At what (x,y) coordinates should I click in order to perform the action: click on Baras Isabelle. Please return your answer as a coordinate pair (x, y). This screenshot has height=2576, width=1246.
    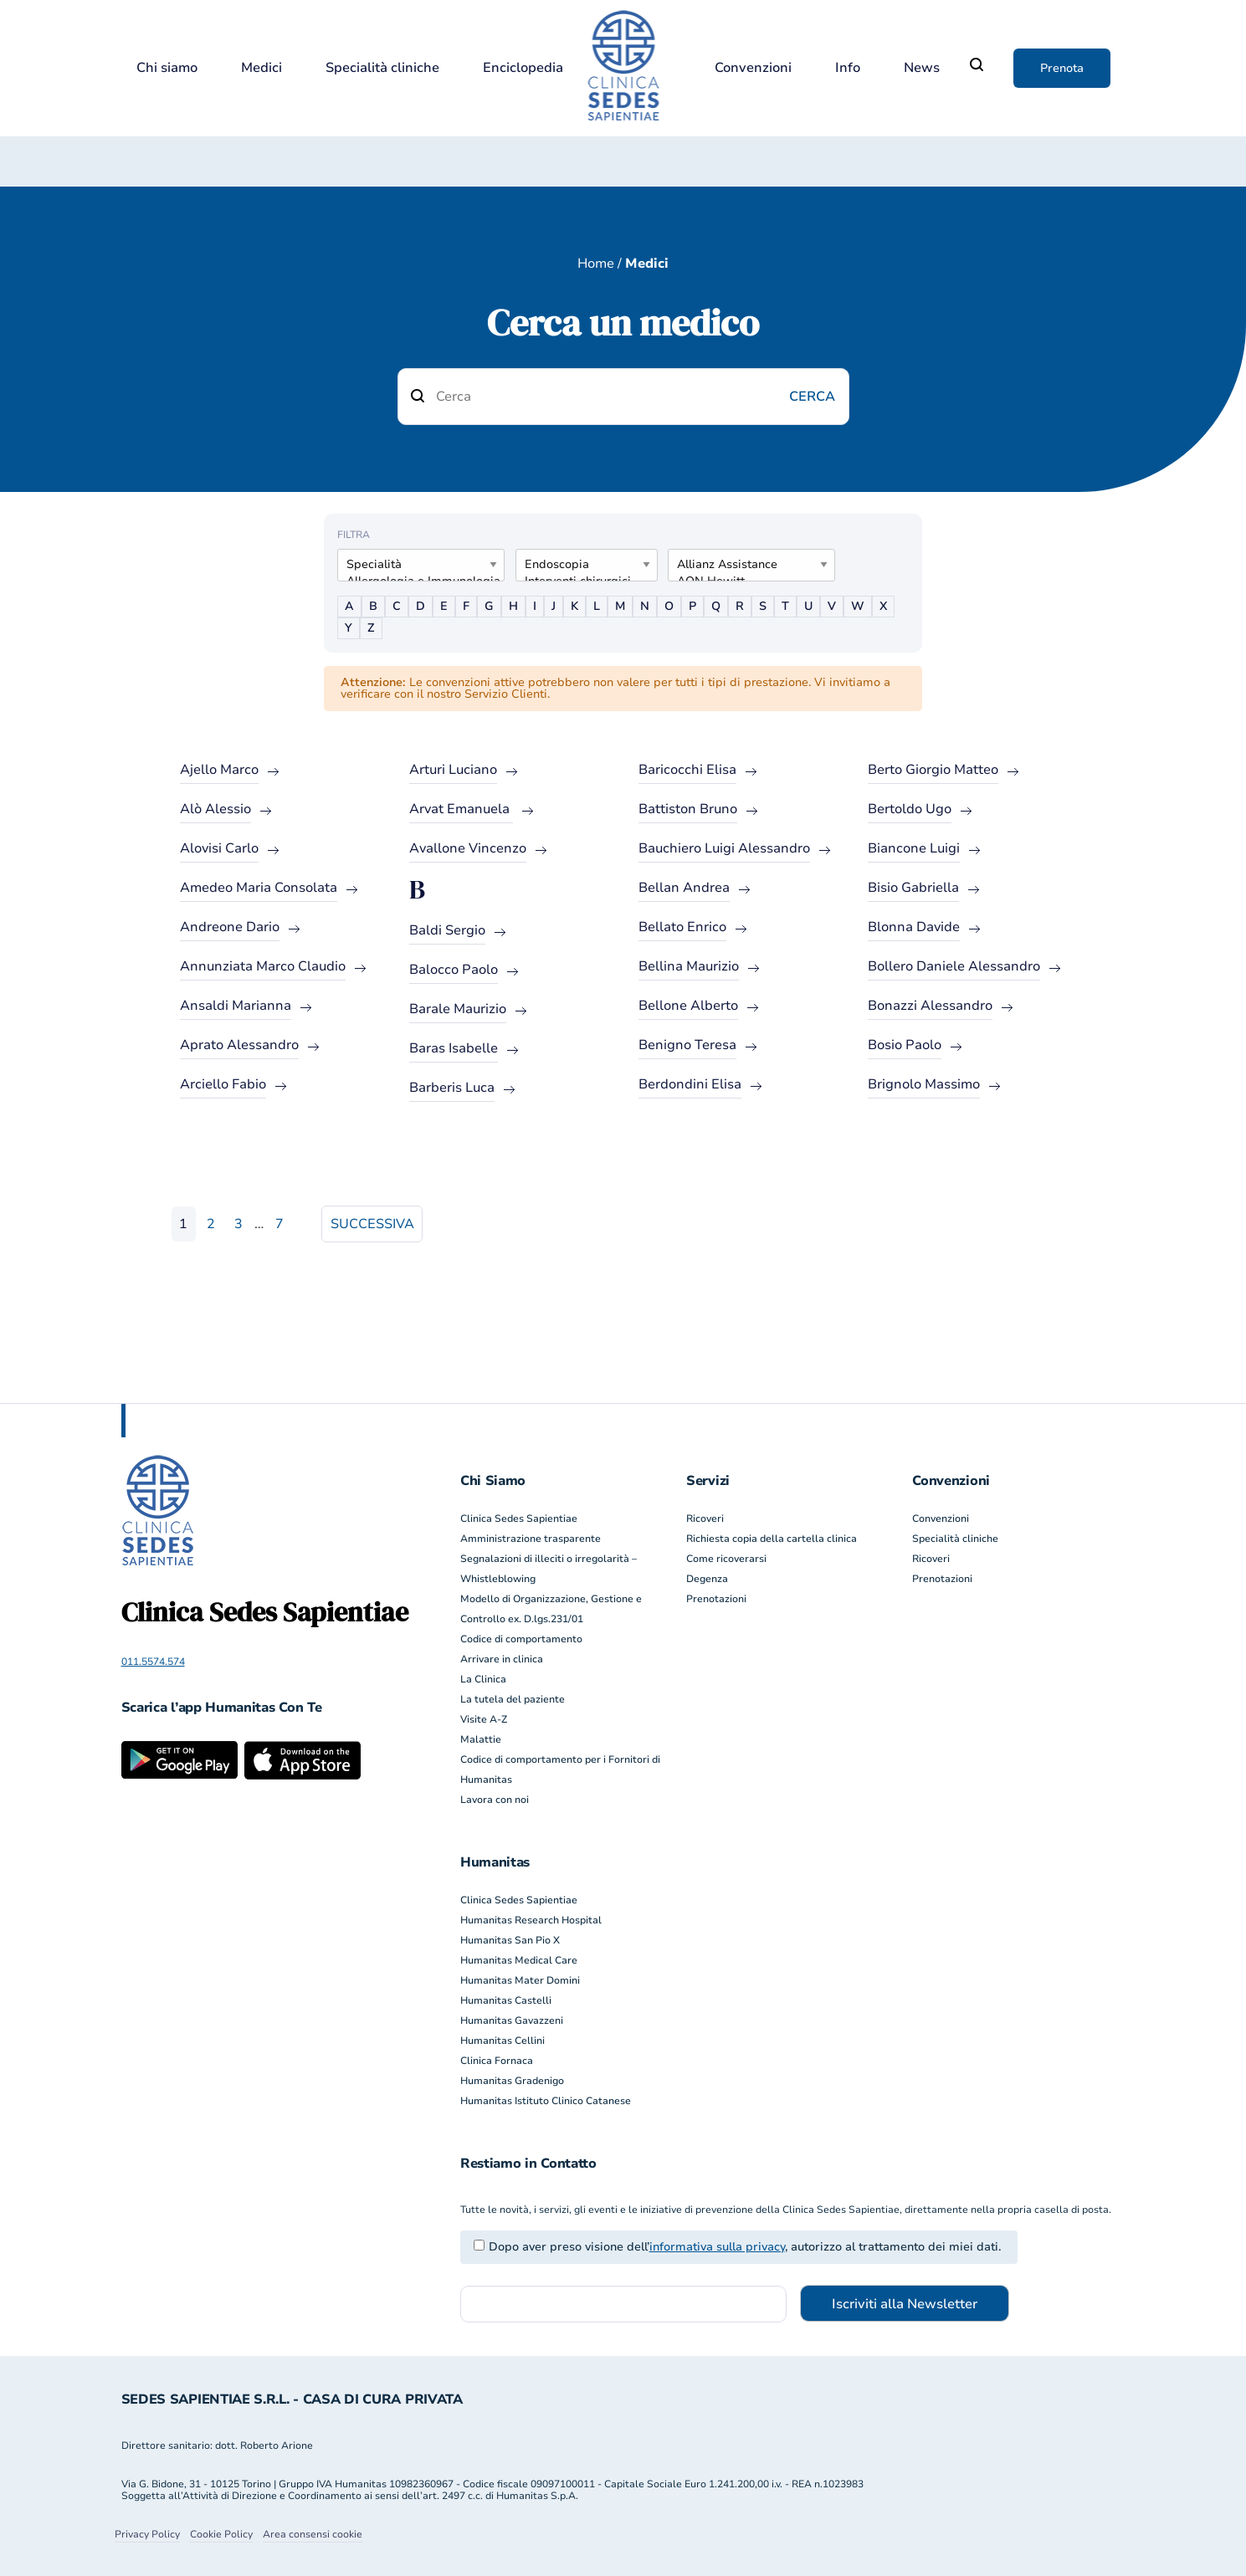
    Looking at the image, I should click on (453, 1048).